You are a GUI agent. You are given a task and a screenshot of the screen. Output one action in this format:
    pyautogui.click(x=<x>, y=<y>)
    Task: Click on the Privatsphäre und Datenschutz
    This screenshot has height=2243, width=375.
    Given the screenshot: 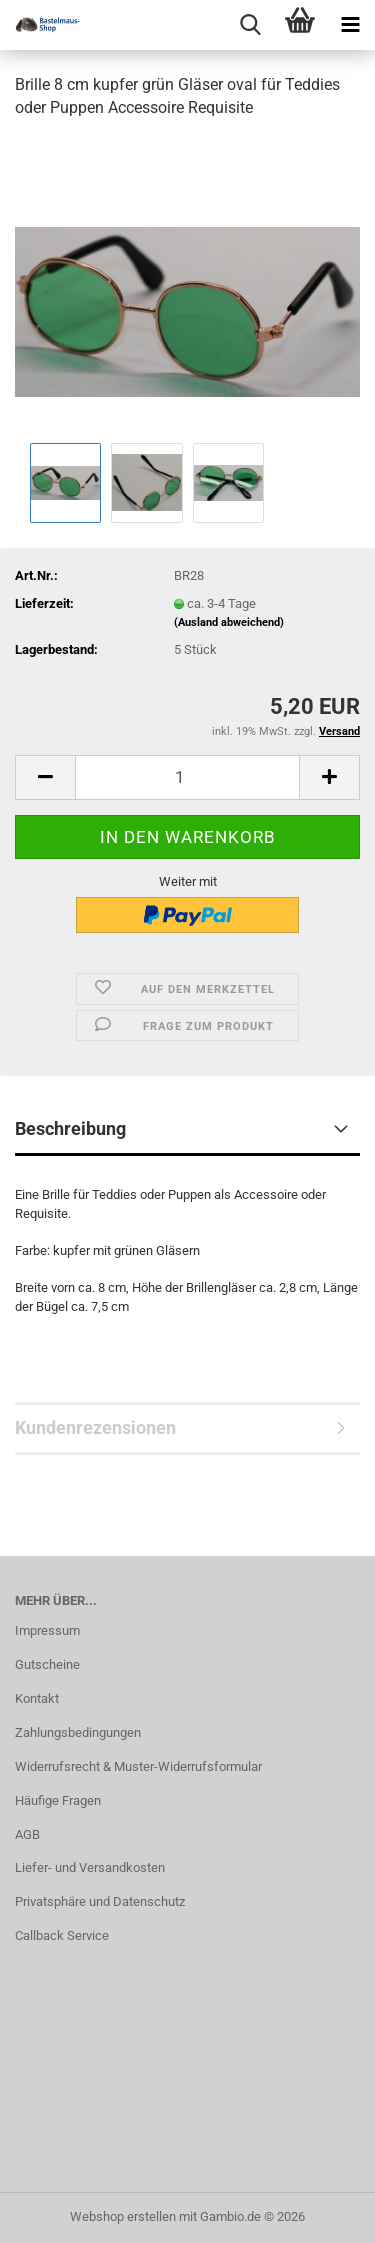 What is the action you would take?
    pyautogui.click(x=100, y=1901)
    